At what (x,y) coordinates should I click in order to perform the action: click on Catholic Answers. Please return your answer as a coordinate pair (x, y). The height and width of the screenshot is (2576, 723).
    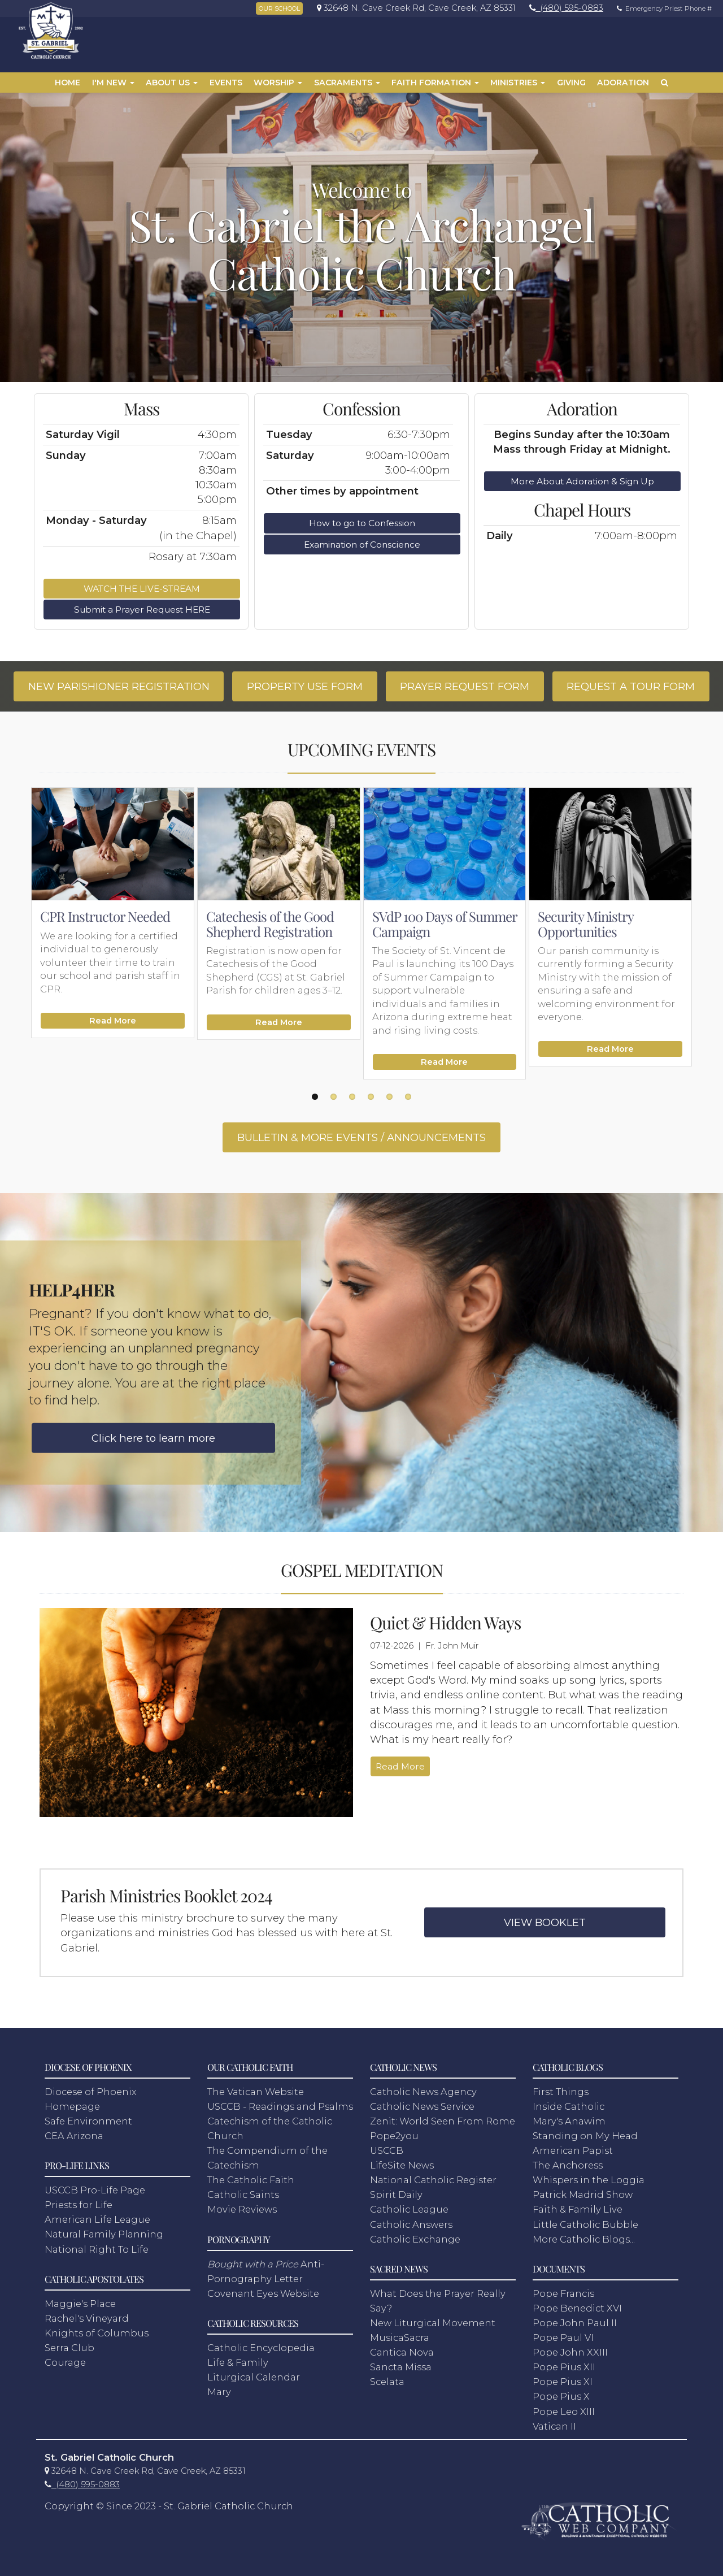
    Looking at the image, I should click on (411, 2224).